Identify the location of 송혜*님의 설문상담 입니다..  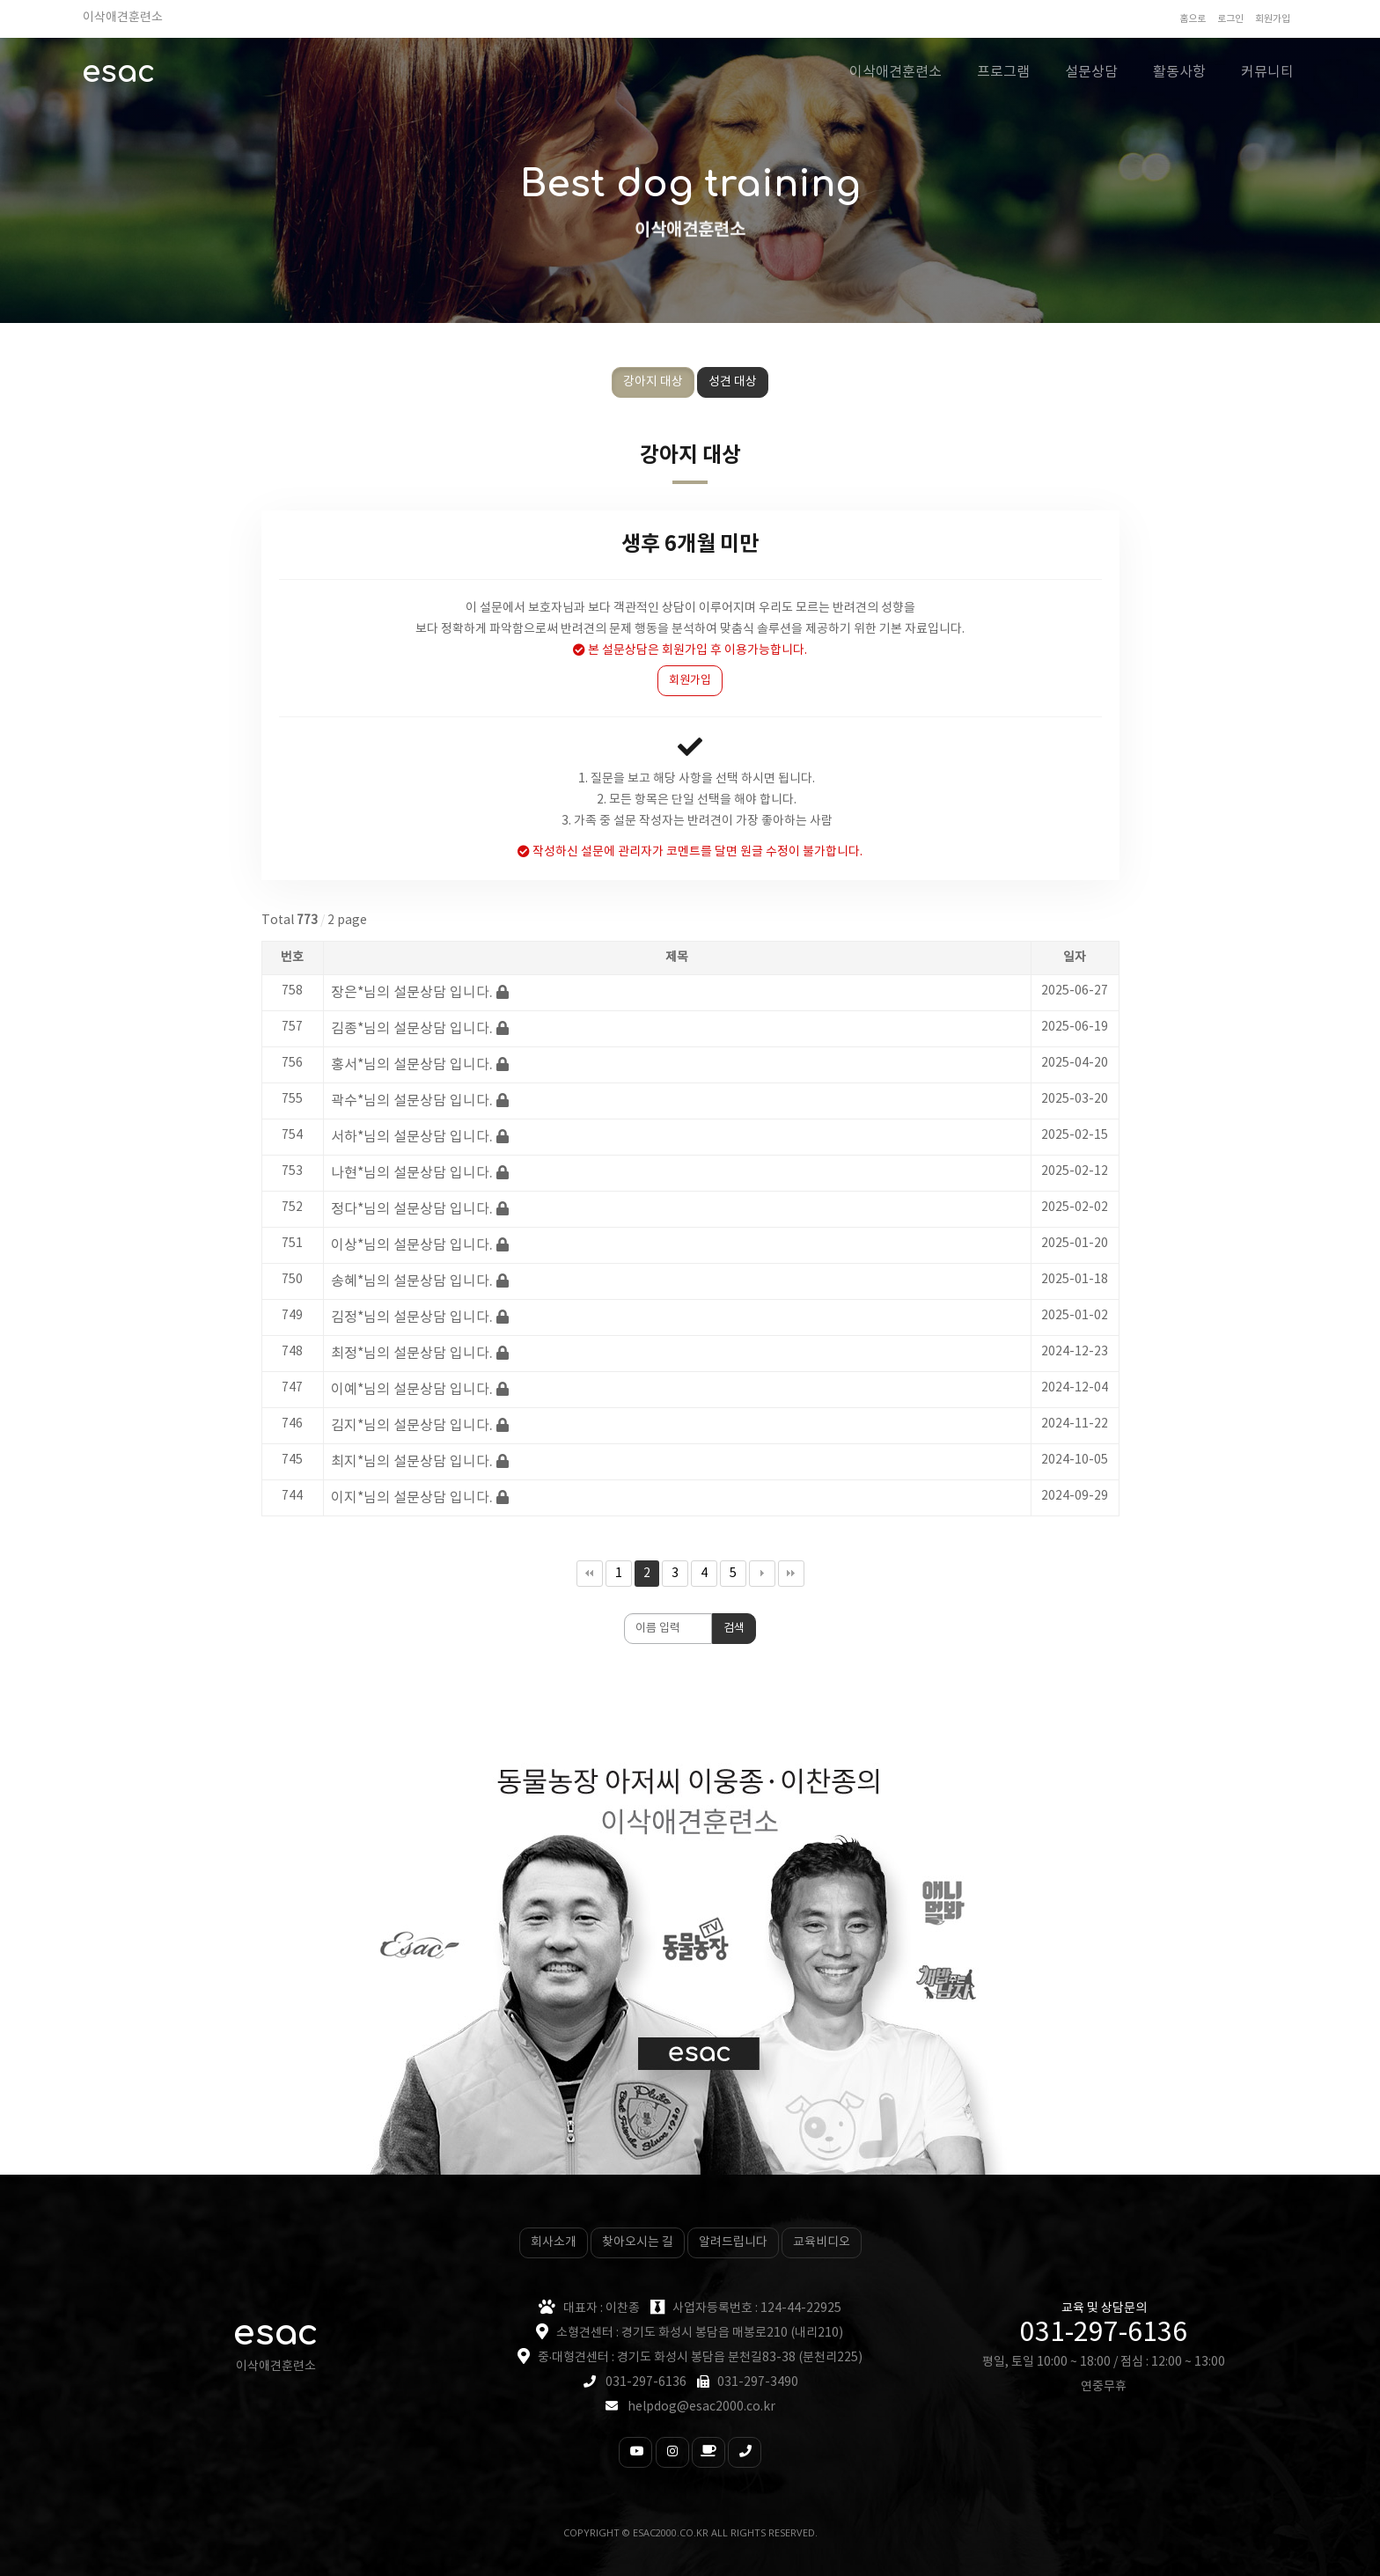
(412, 1281).